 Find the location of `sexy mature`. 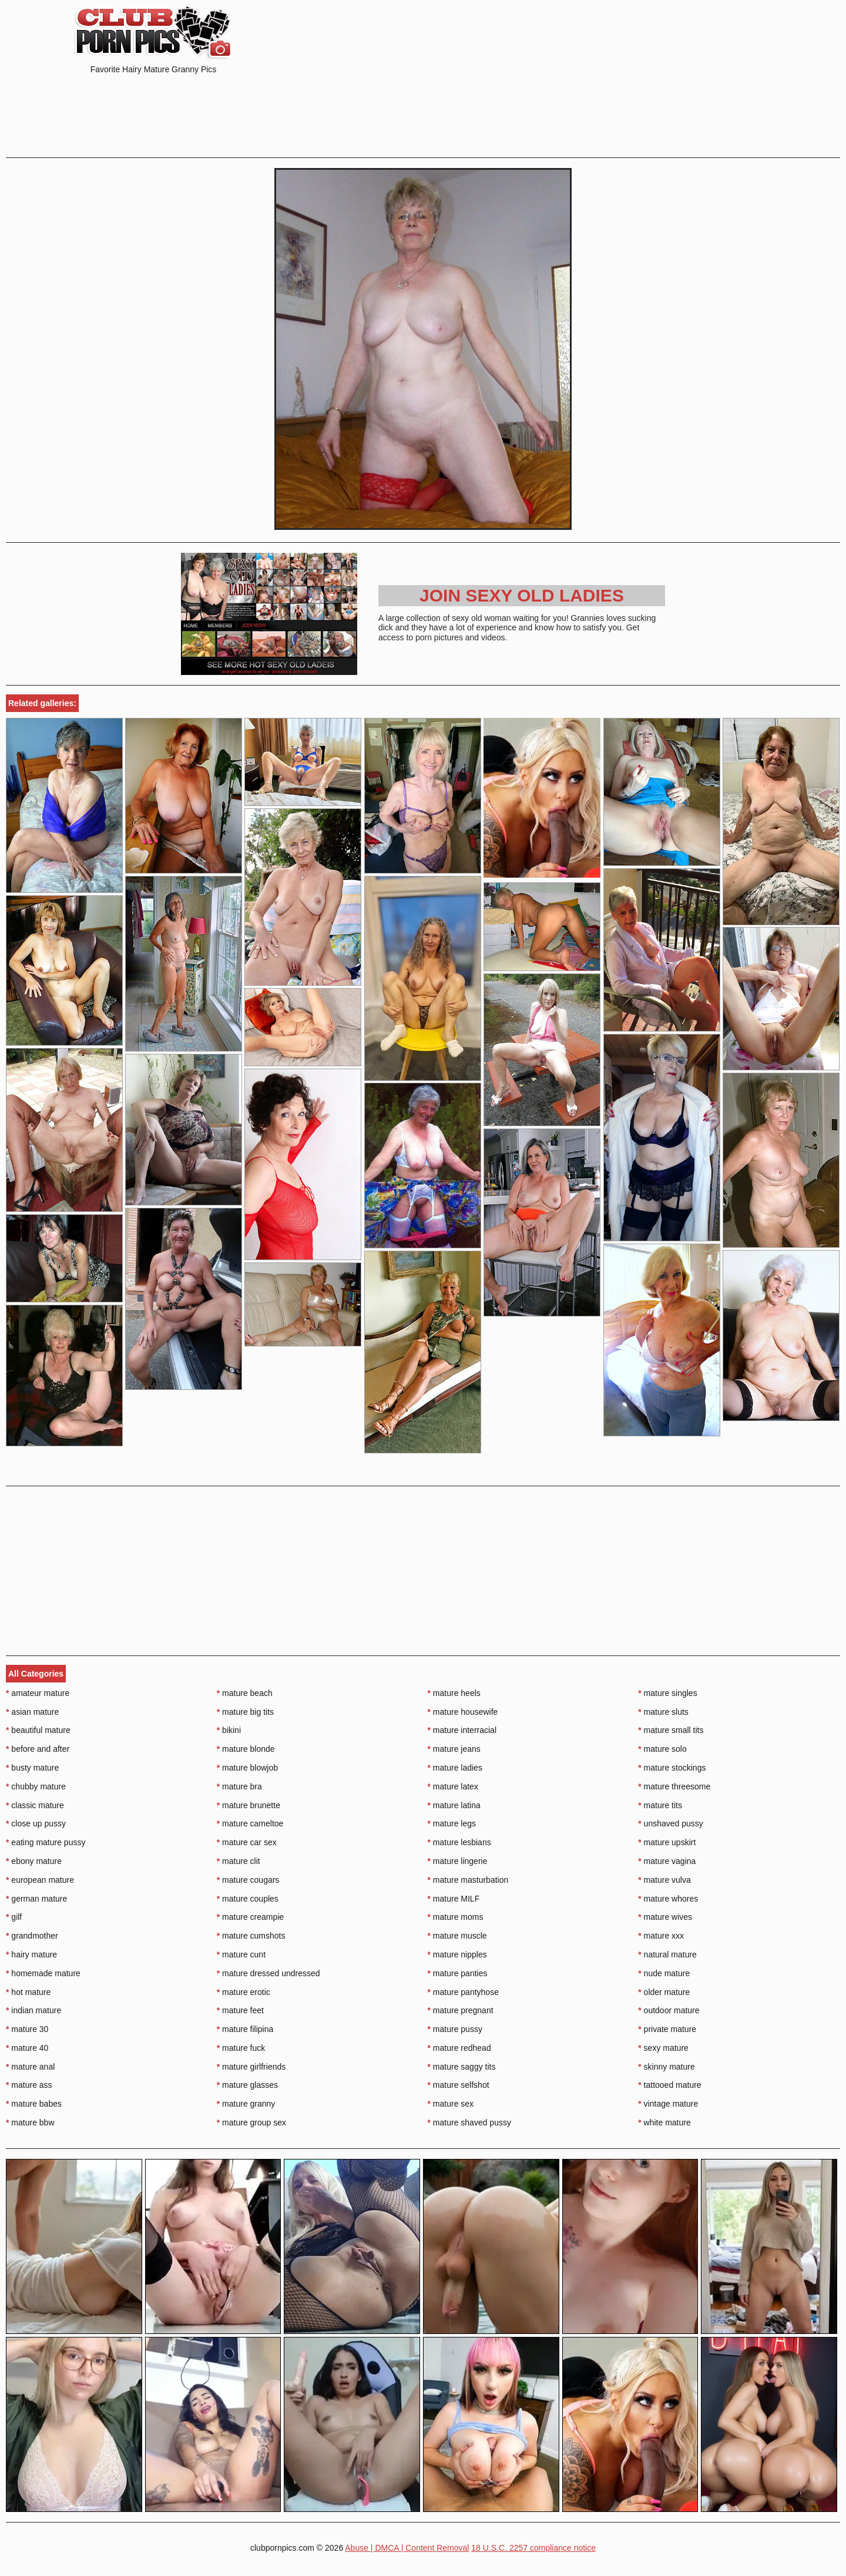

sexy mature is located at coordinates (663, 2048).